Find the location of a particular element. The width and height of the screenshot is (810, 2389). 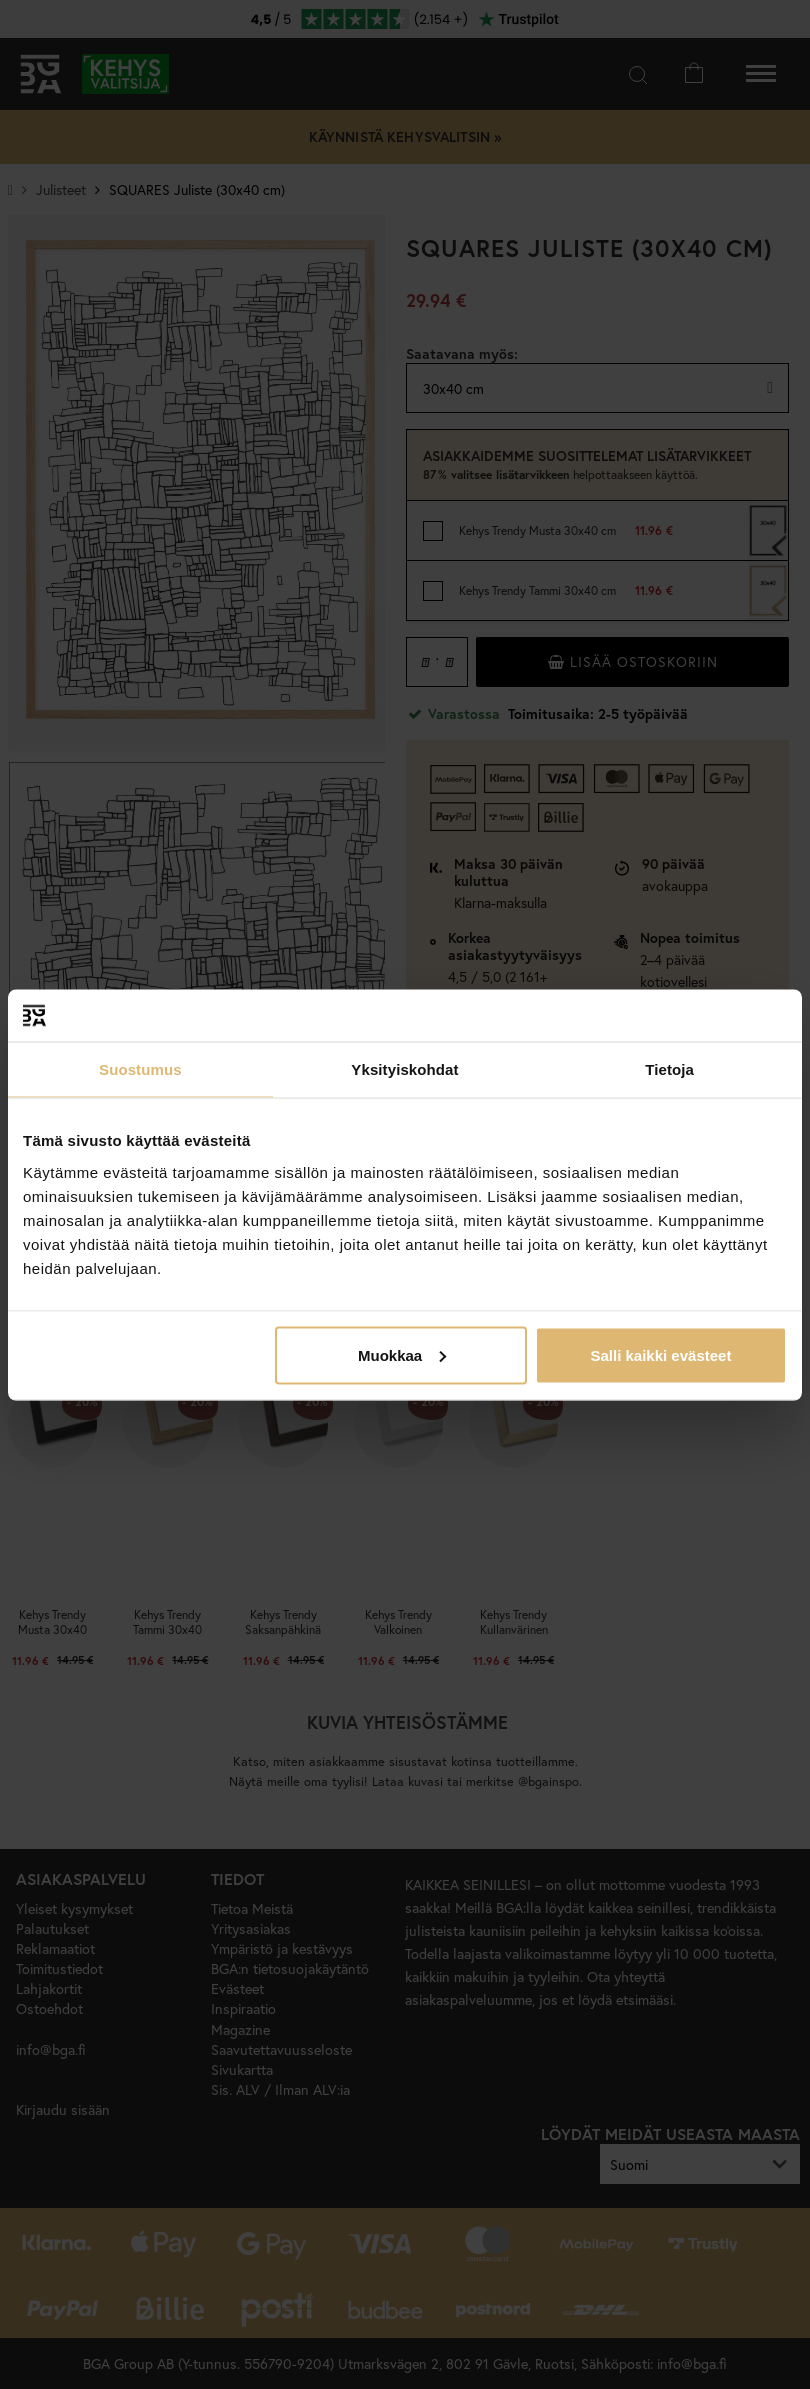

Suostumus [tab] is located at coordinates (140, 1069).